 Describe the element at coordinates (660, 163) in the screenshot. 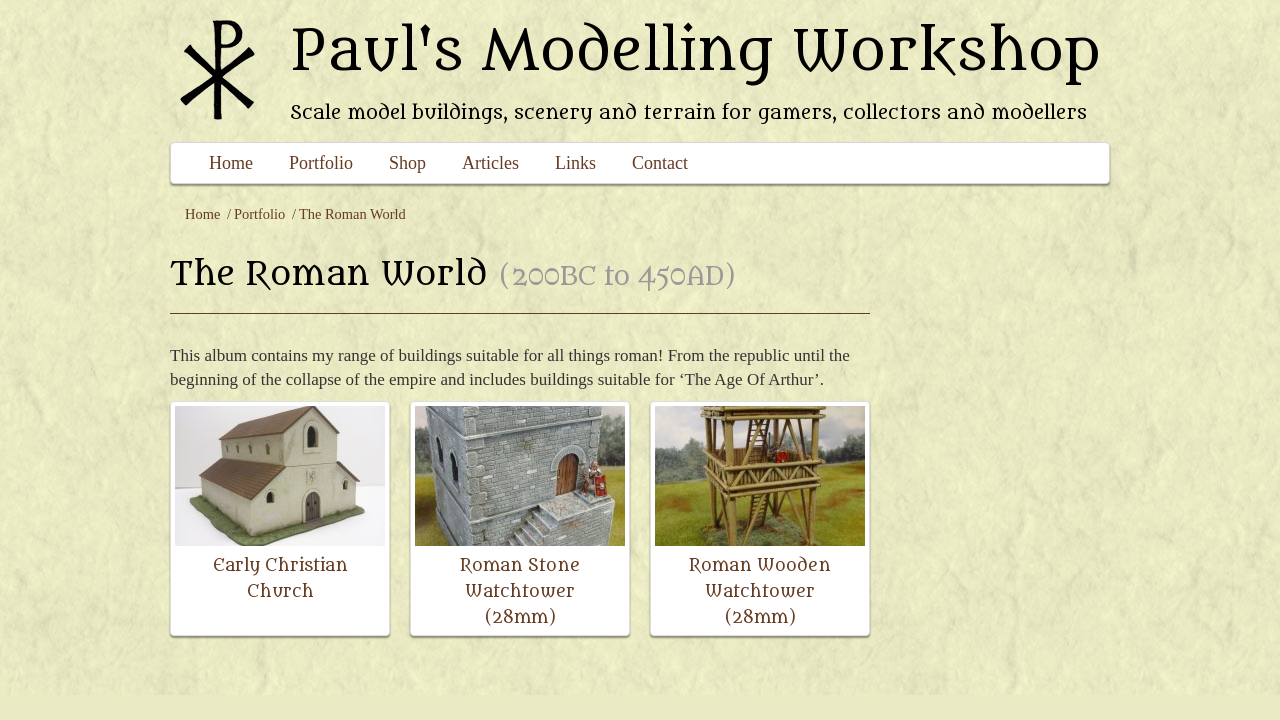

I see `Contact` at that location.